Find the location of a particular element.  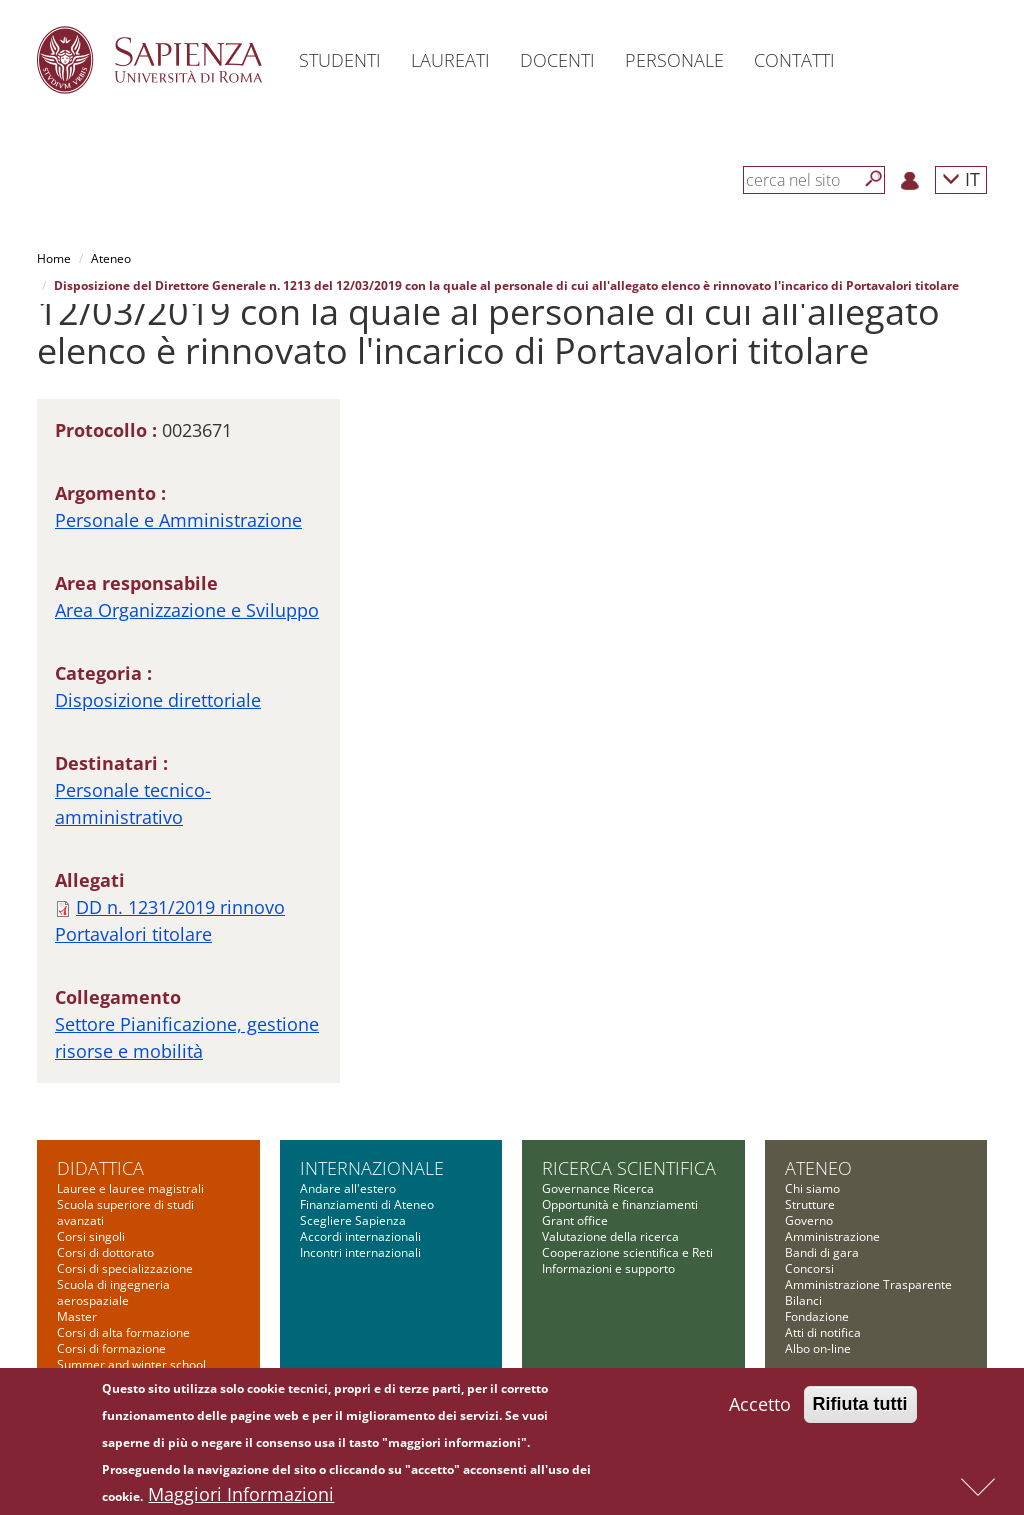

Governance Ricerca is located at coordinates (598, 1188).